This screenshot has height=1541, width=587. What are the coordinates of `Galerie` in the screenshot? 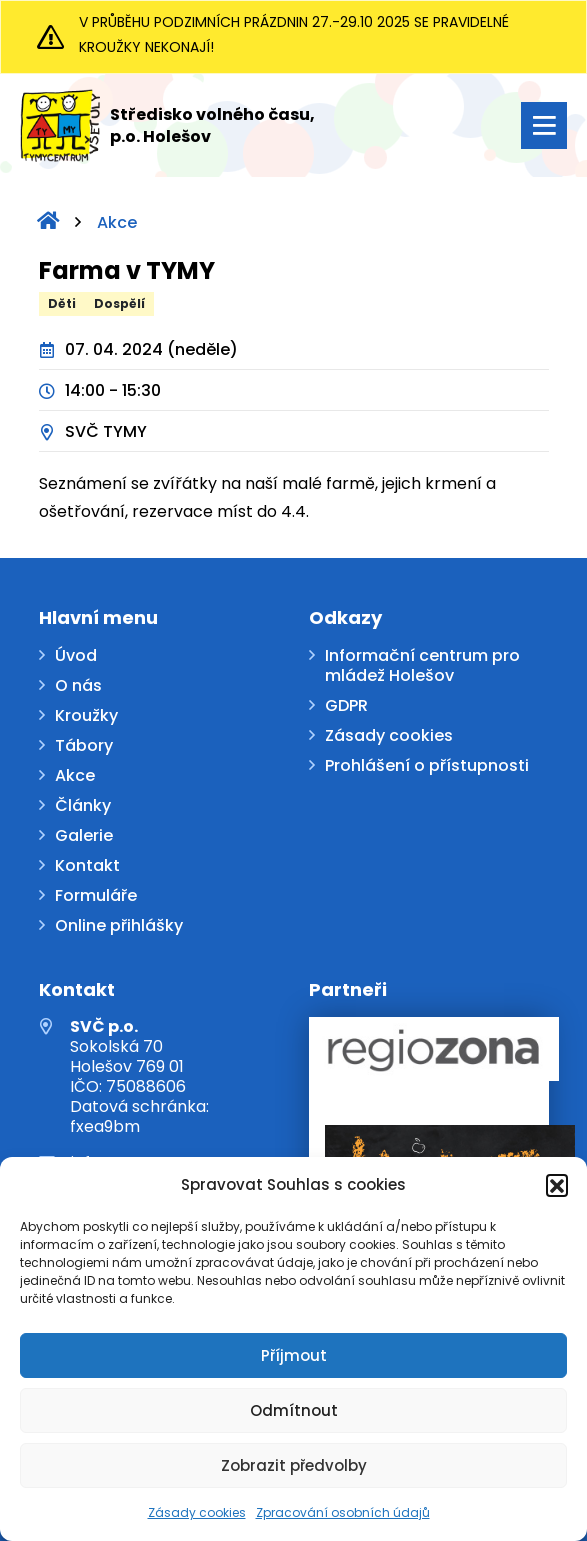 It's located at (84, 836).